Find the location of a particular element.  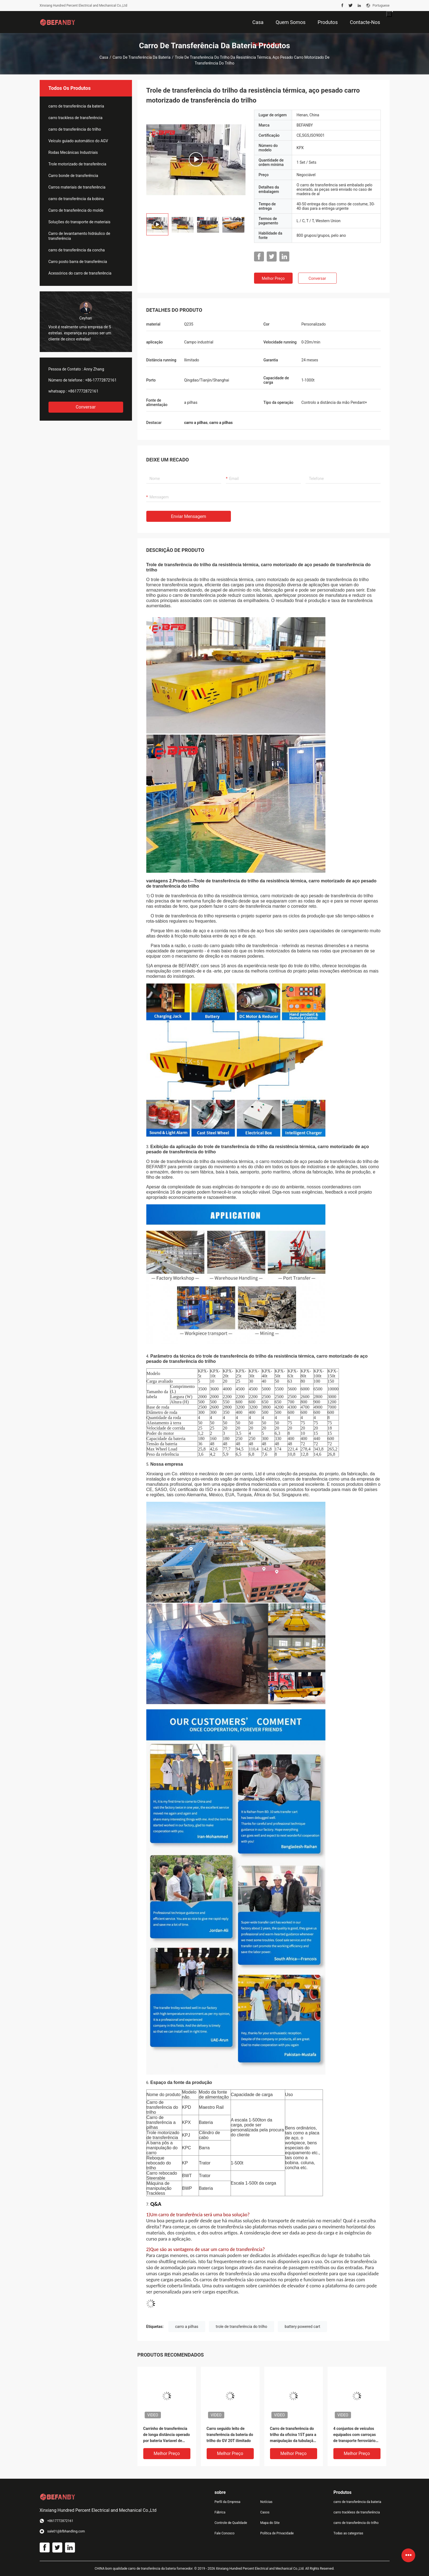

4 conjuntos de veículos equipados com carroças de transporte ferroviário personalizadas pendente de mão controle remoto is located at coordinates (355, 2435).